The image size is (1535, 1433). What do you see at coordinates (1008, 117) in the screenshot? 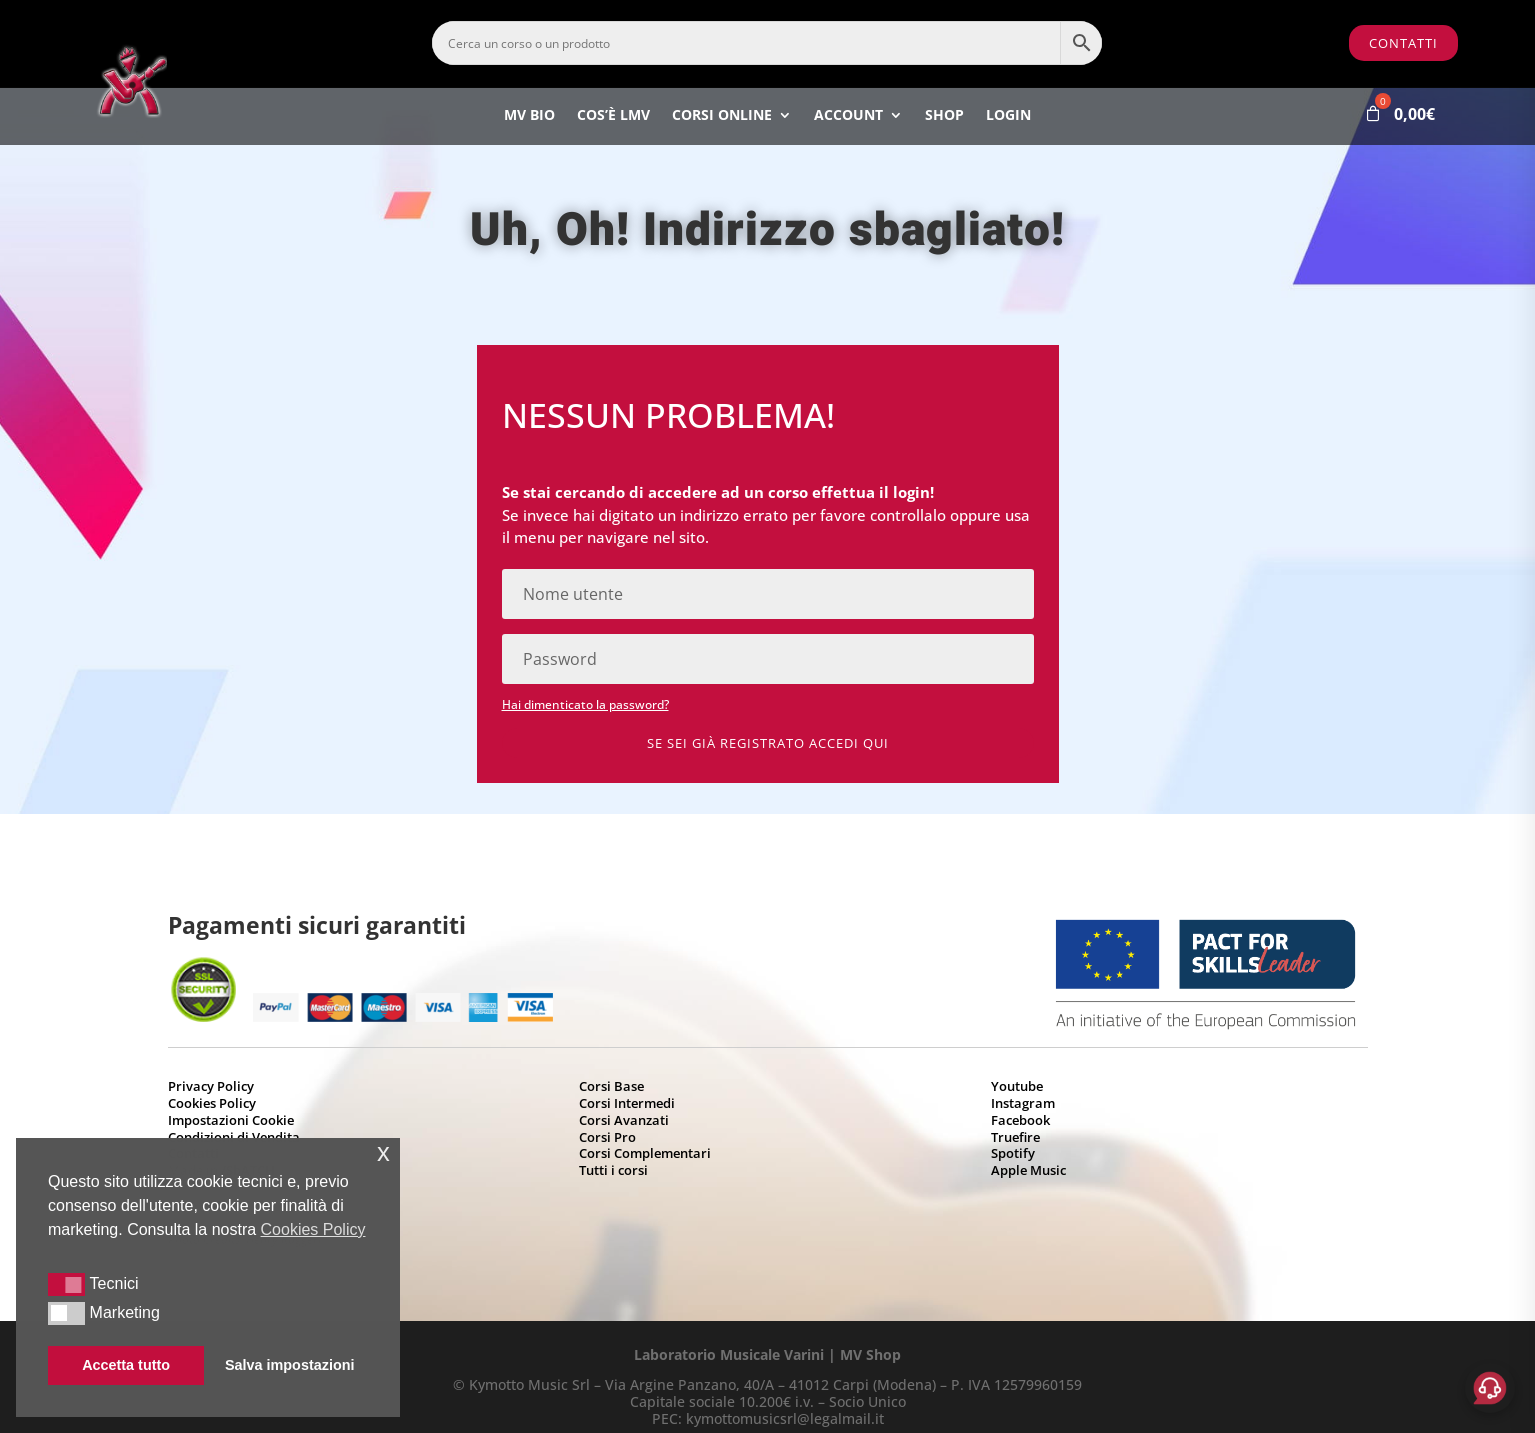
I see `Login` at bounding box center [1008, 117].